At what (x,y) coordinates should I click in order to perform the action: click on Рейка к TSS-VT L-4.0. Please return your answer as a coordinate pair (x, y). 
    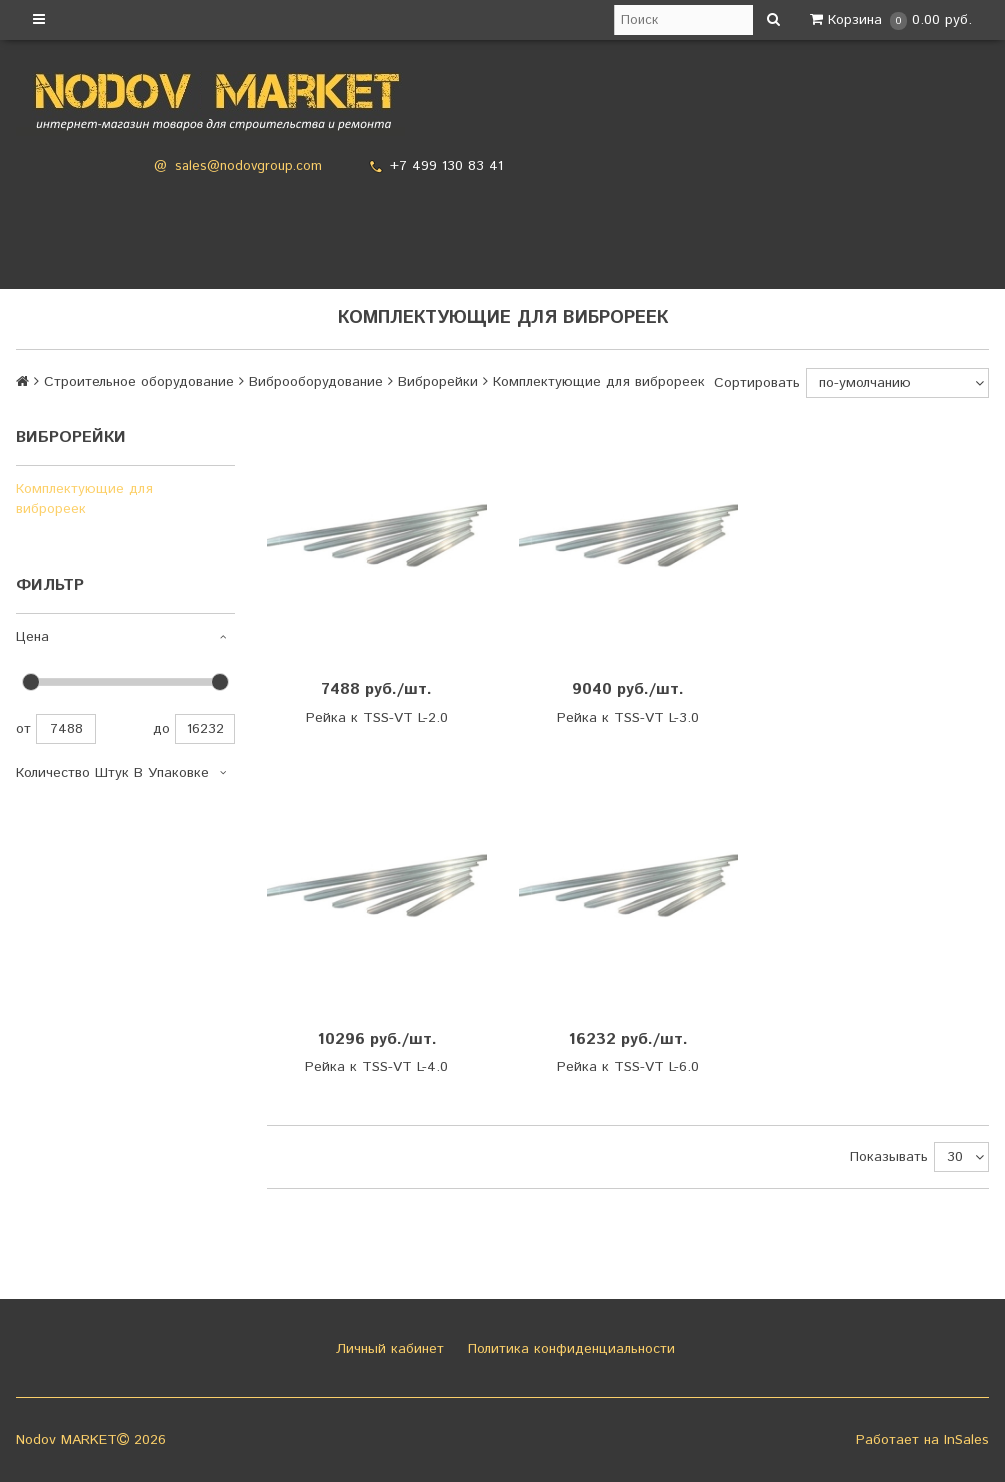
    Looking at the image, I should click on (376, 1067).